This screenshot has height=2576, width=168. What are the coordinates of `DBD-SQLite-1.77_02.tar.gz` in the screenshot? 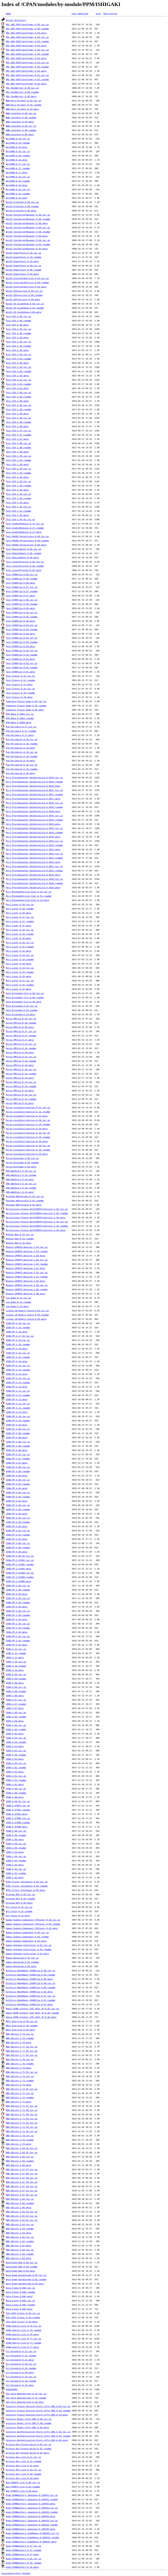 It's located at (21, 2050).